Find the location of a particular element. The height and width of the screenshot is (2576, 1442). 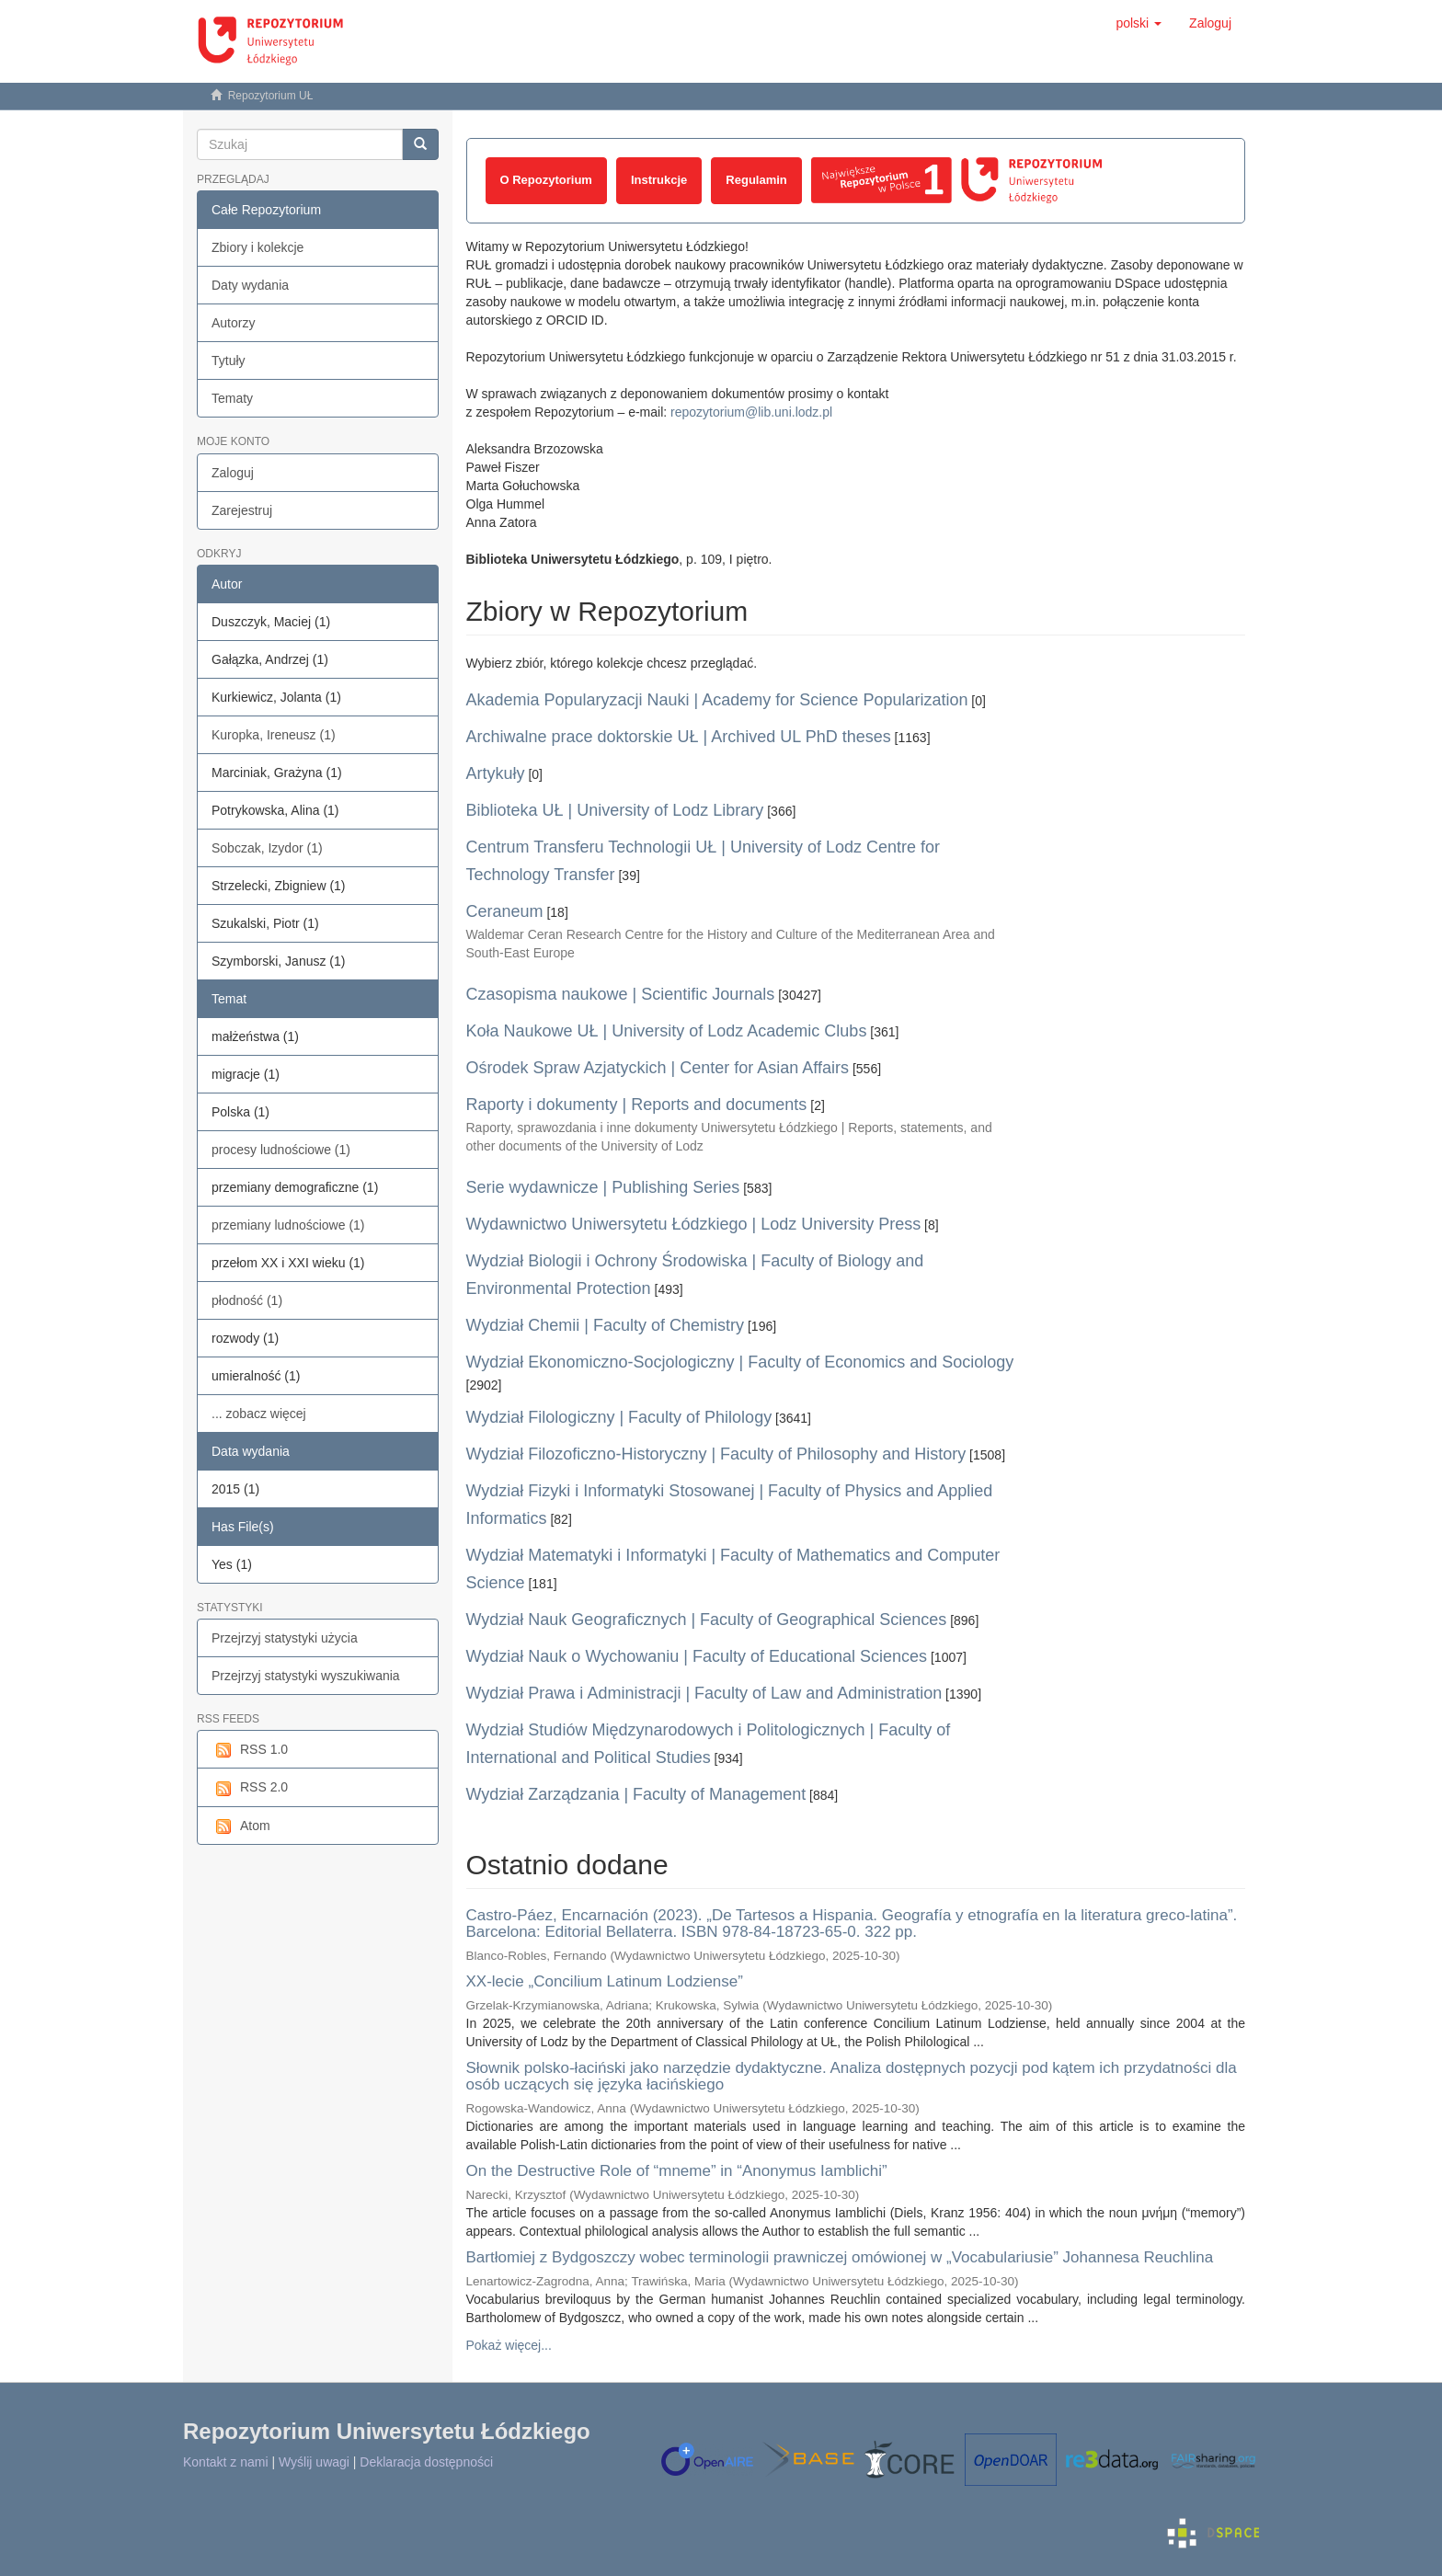

Ceraneum is located at coordinates (505, 911).